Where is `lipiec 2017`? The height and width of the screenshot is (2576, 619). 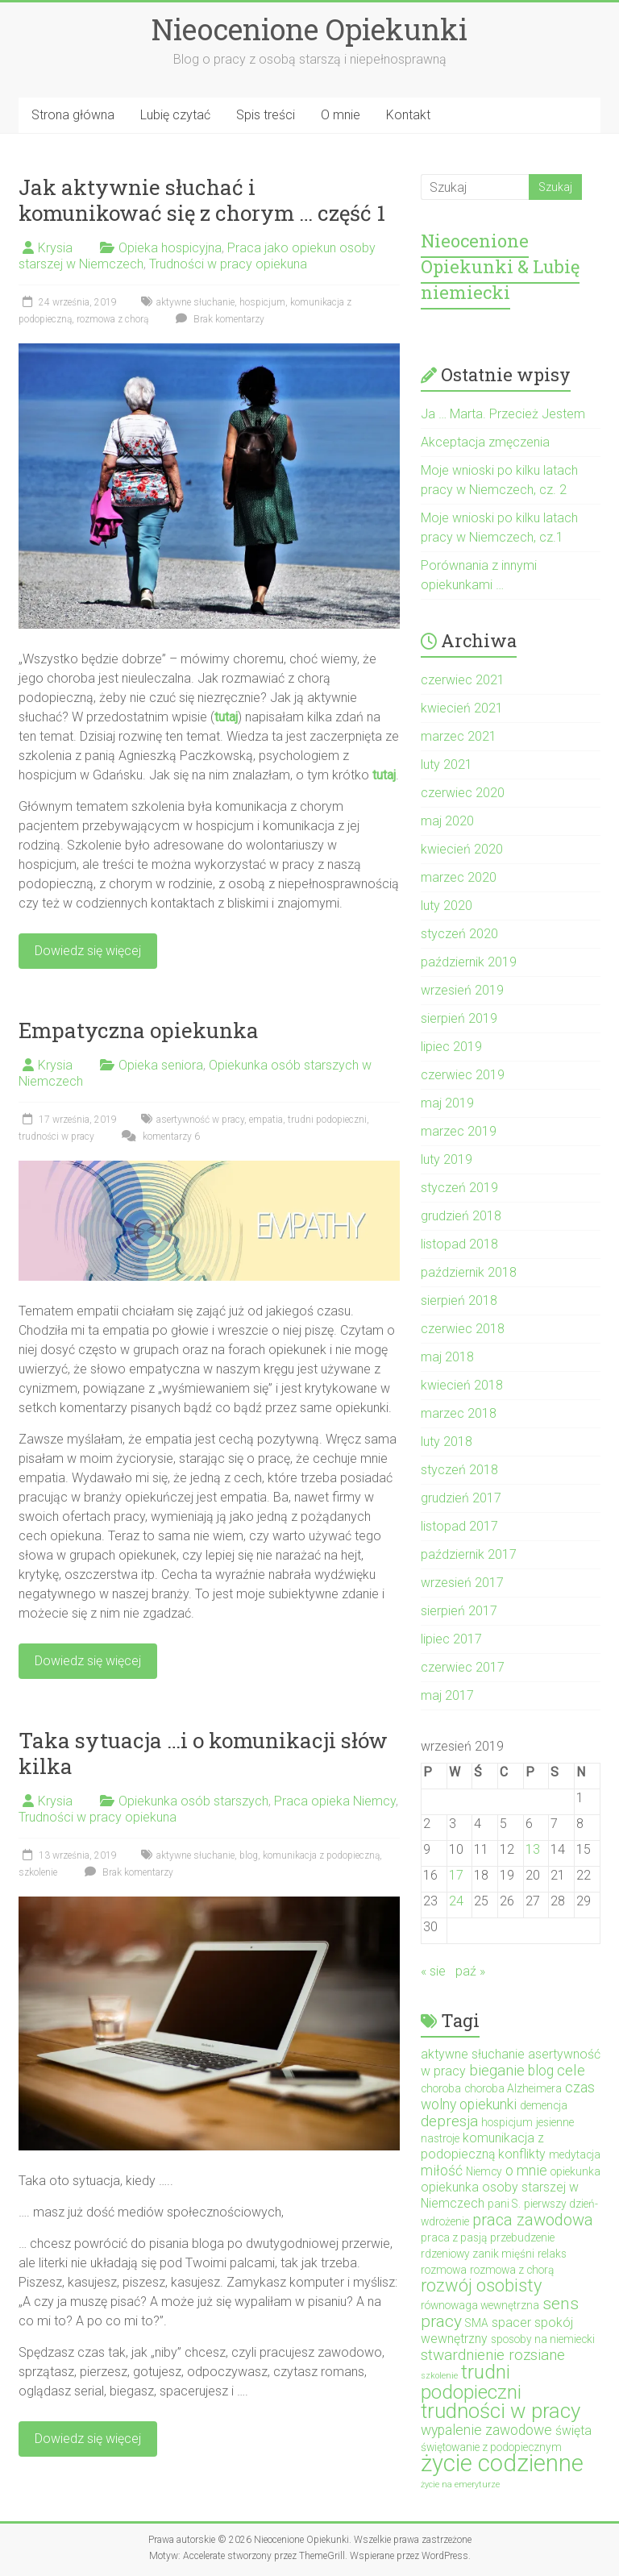
lipiec 2017 is located at coordinates (451, 1639).